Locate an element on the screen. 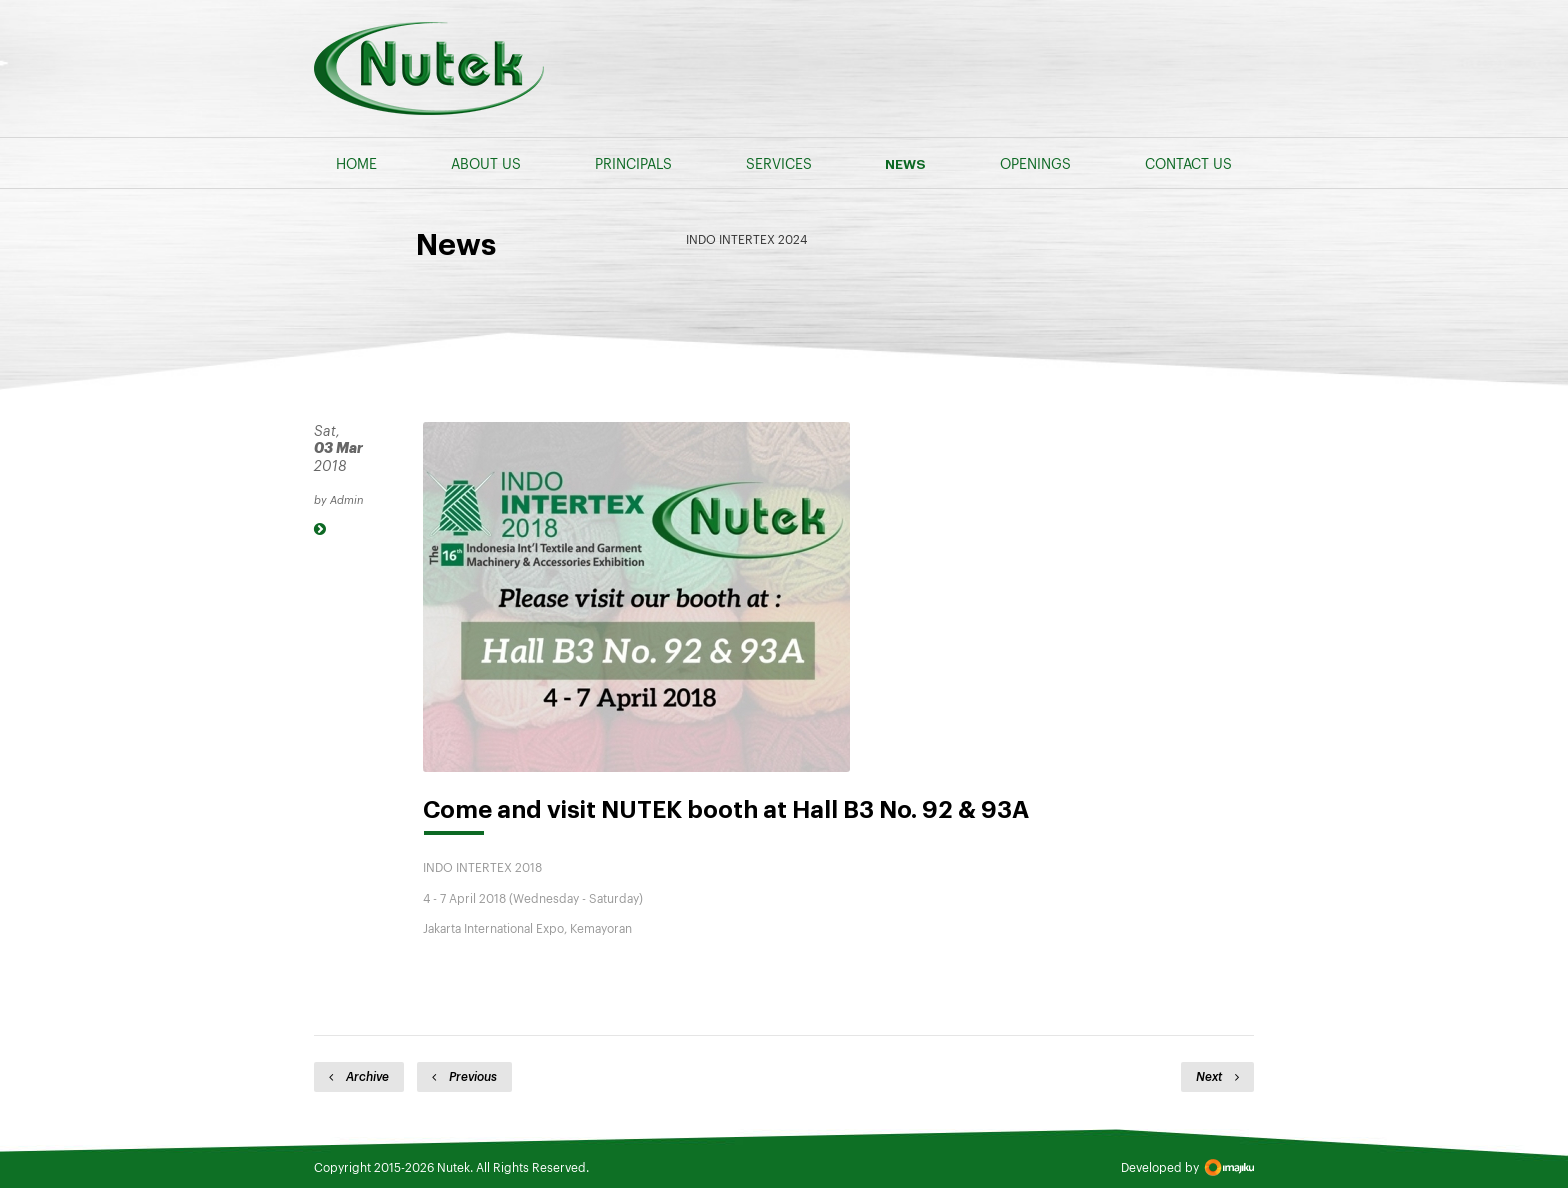  PRINCIPALS is located at coordinates (633, 163).